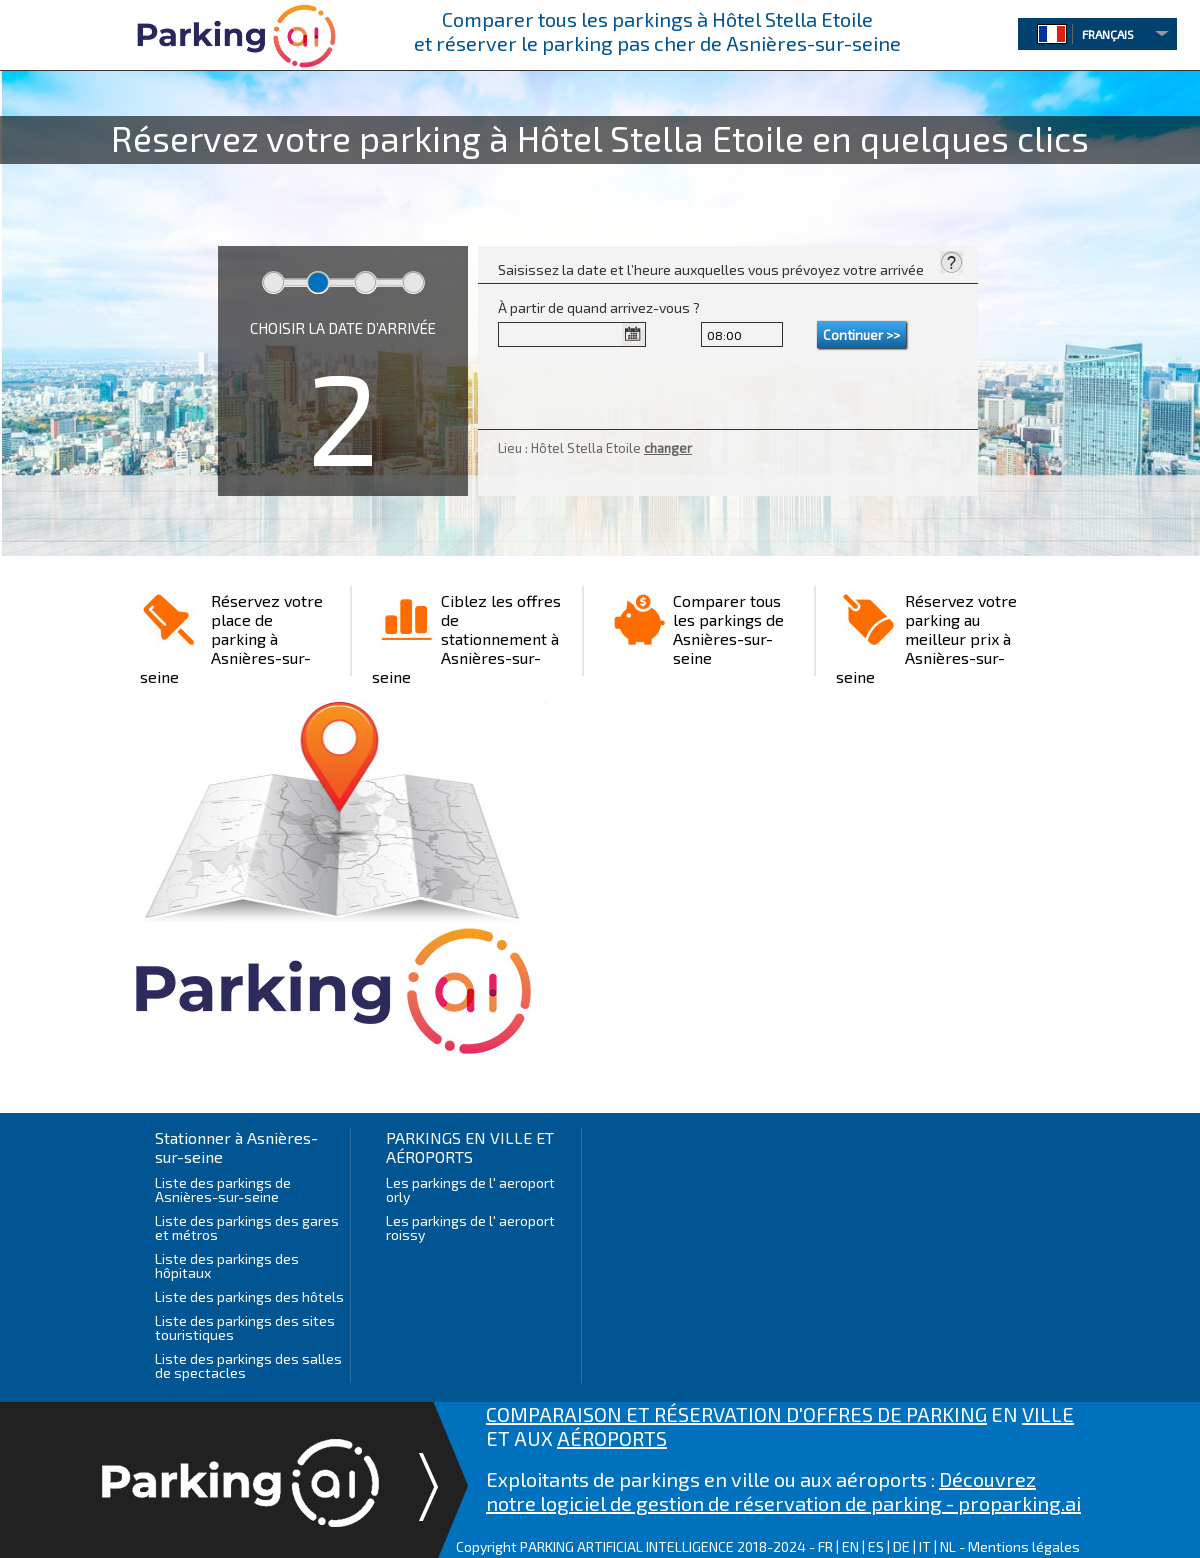 Image resolution: width=1200 pixels, height=1558 pixels. I want to click on Liste des parkings des hôtels, so click(249, 1296).